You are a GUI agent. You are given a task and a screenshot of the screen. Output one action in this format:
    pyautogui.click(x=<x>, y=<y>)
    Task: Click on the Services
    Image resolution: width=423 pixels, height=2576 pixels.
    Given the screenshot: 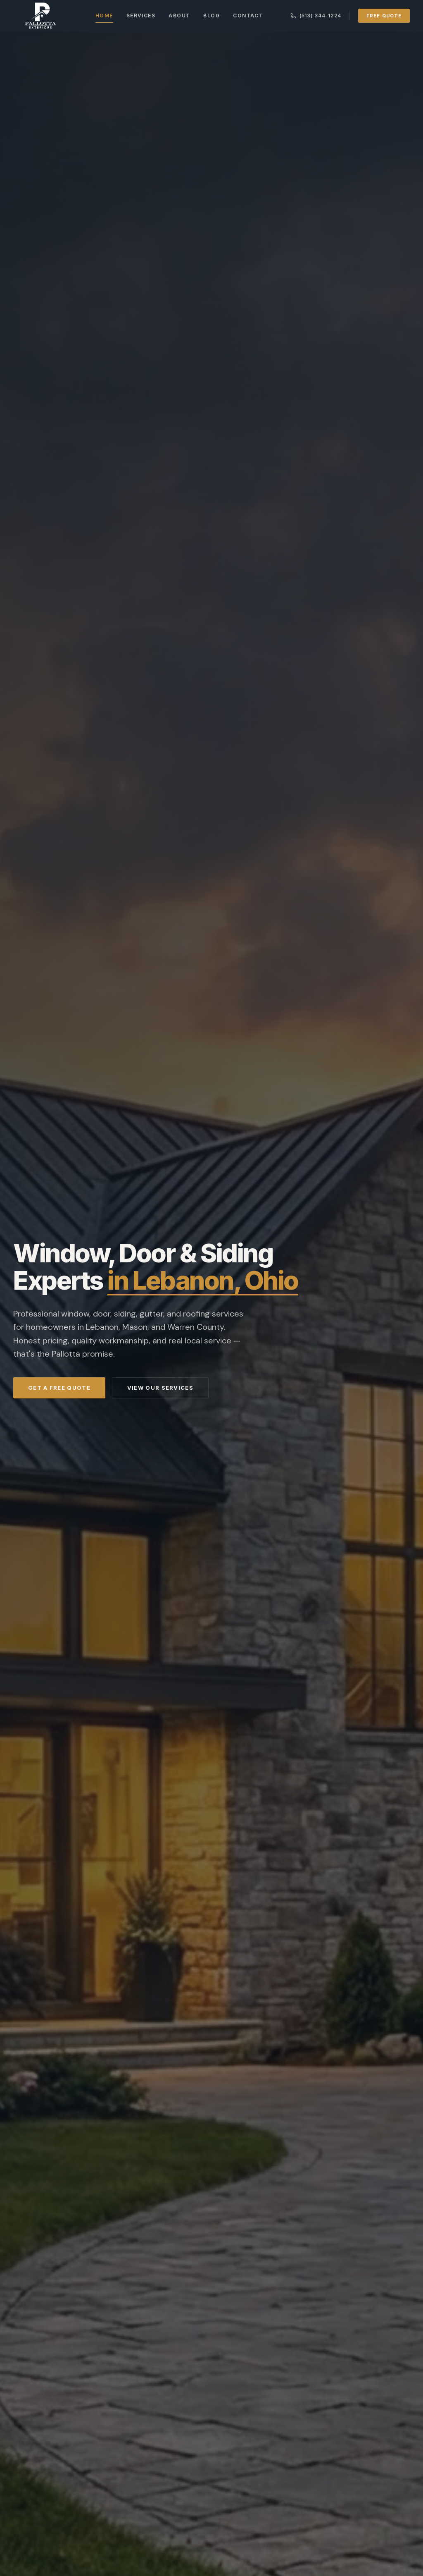 What is the action you would take?
    pyautogui.click(x=141, y=15)
    